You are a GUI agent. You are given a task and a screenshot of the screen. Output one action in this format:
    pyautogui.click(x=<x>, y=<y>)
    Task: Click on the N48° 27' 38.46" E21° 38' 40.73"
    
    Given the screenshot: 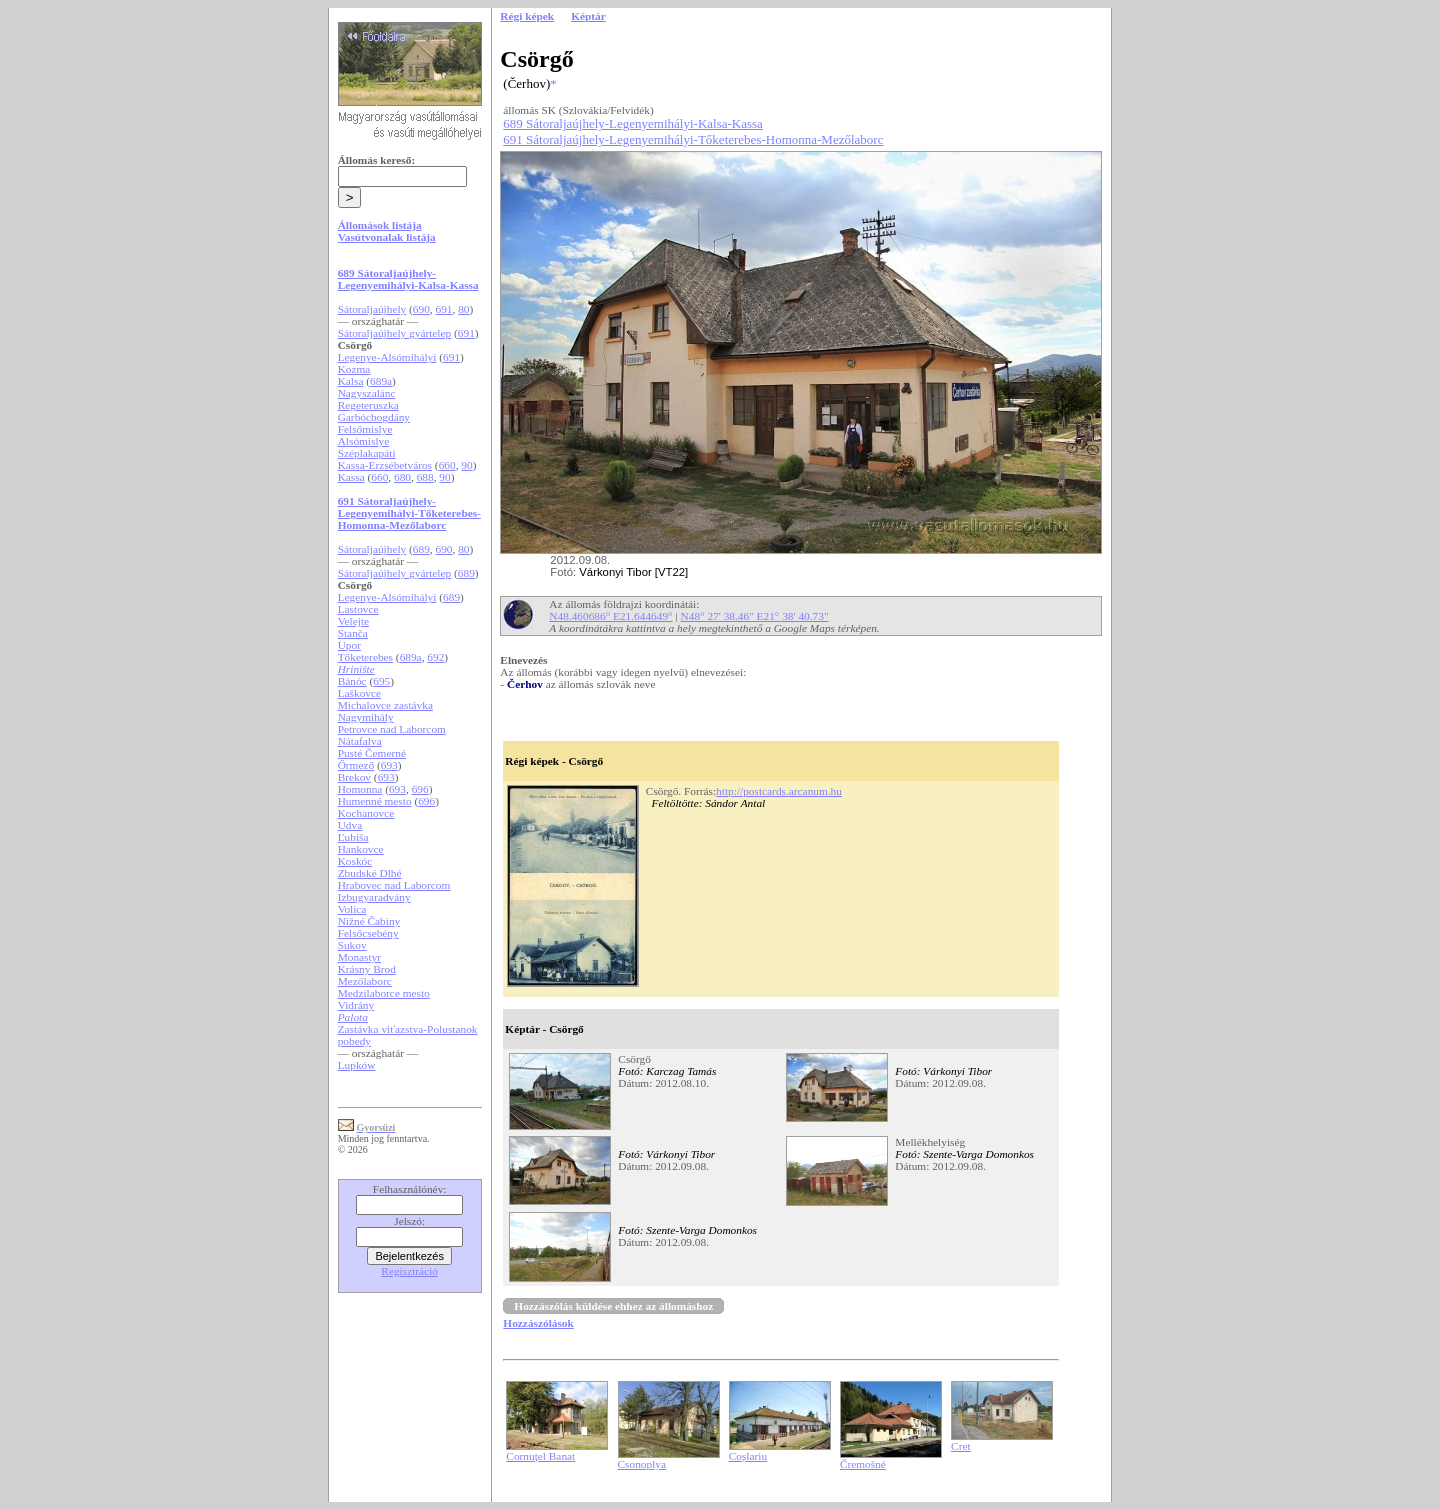 What is the action you would take?
    pyautogui.click(x=755, y=616)
    